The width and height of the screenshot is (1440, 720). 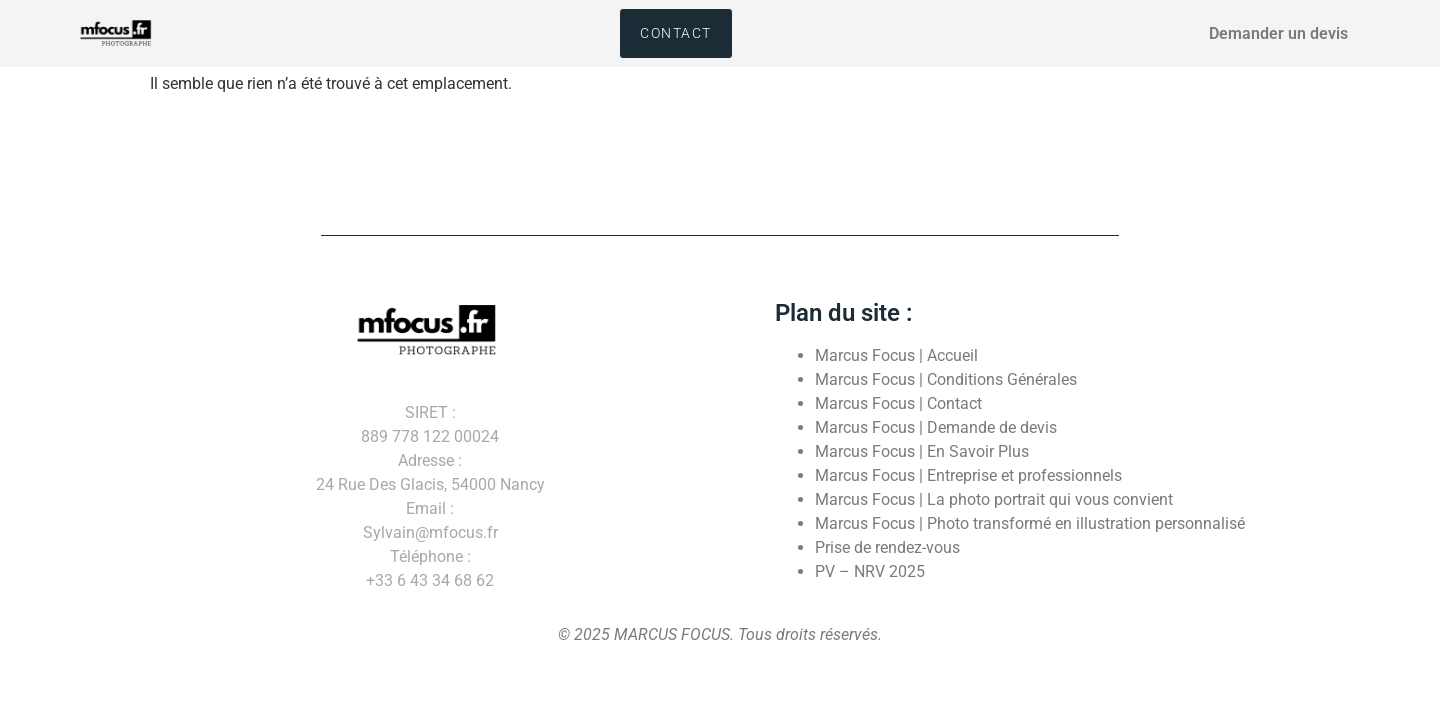 I want to click on Marcus Focus | Entreprise et professionnels, so click(x=968, y=475).